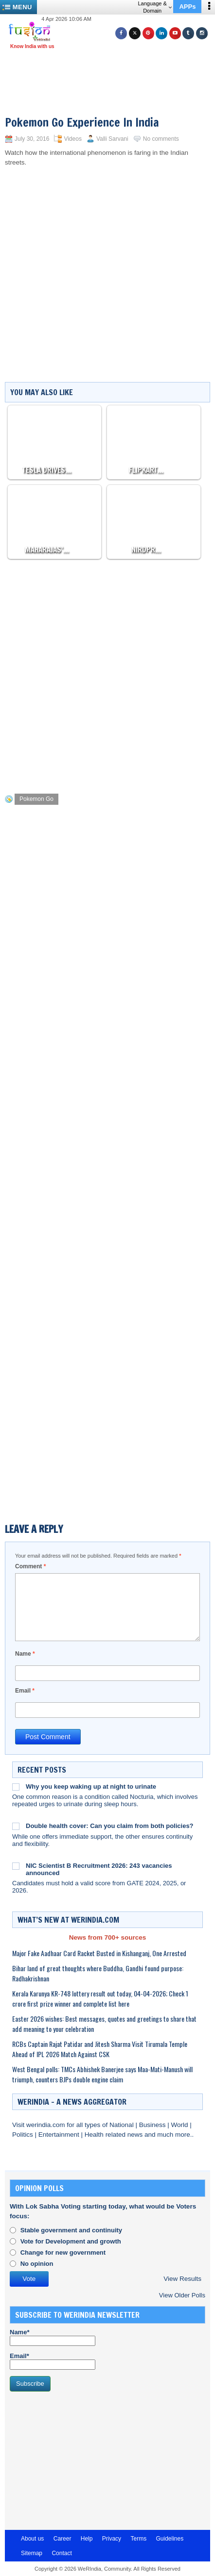 The image size is (215, 2576). What do you see at coordinates (187, 6) in the screenshot?
I see `APPs` at bounding box center [187, 6].